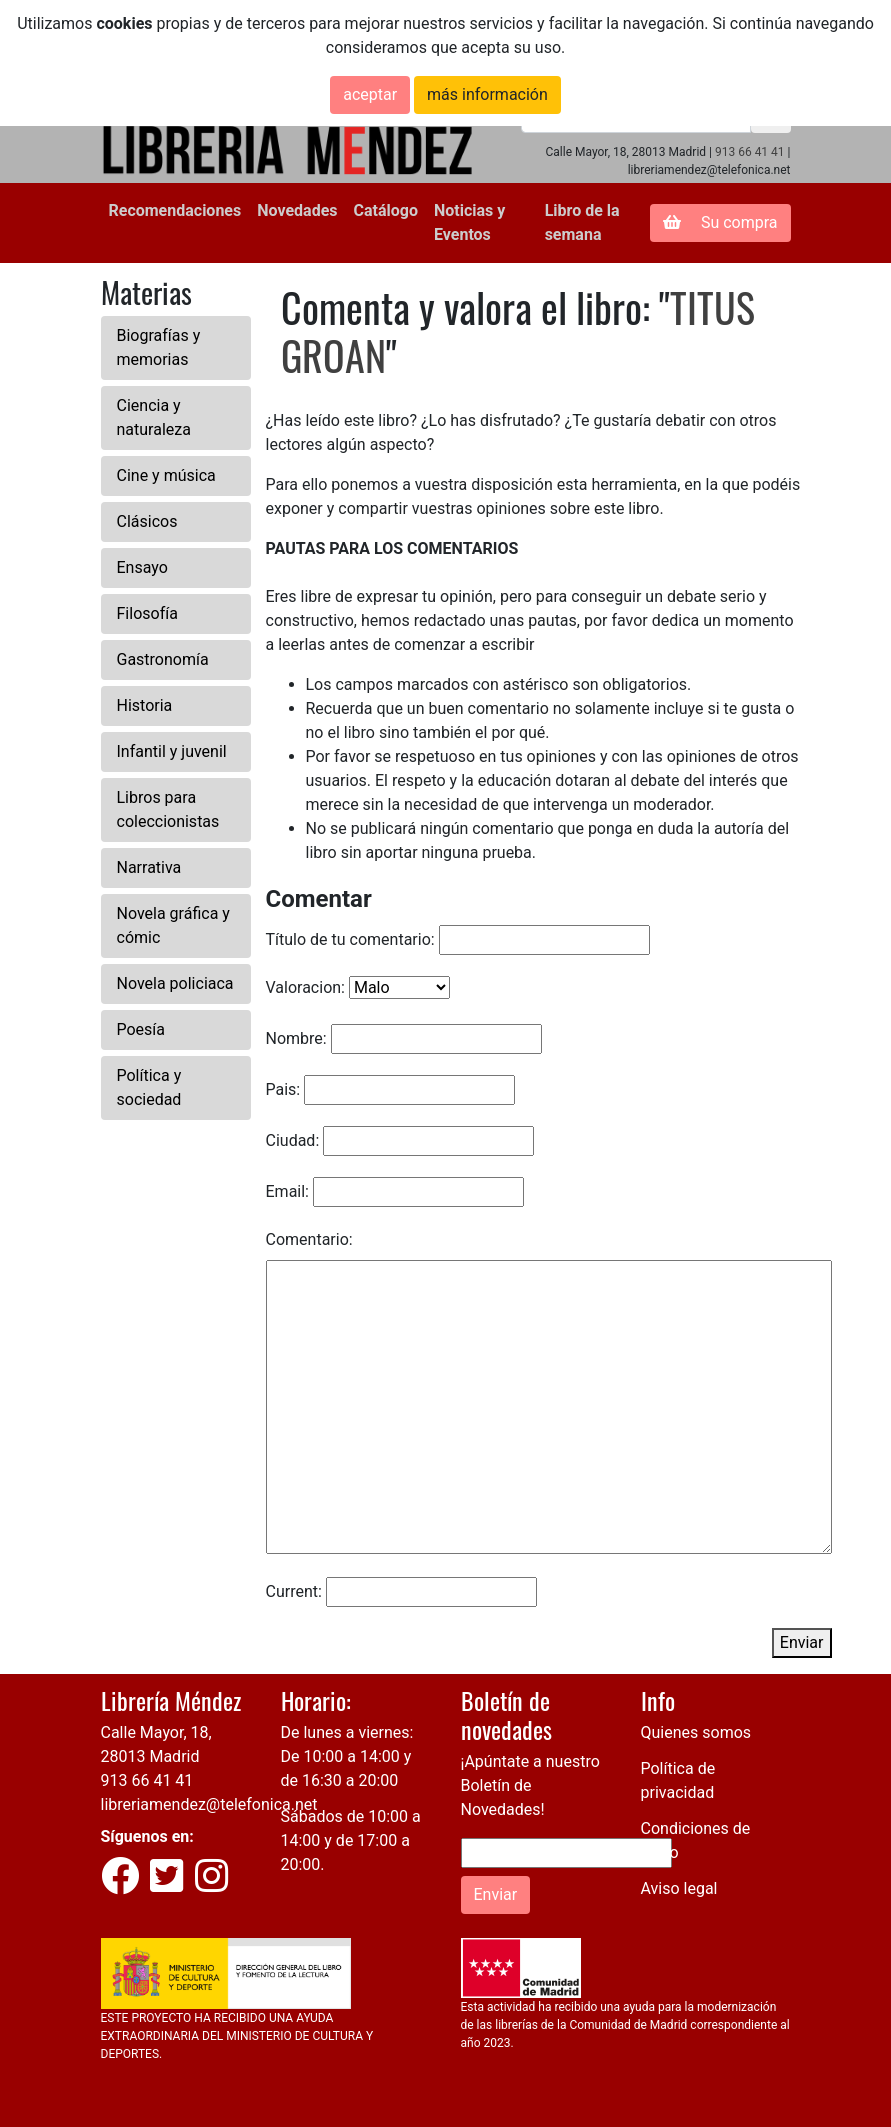 Image resolution: width=891 pixels, height=2127 pixels. What do you see at coordinates (172, 751) in the screenshot?
I see `Infantil y juvenil` at bounding box center [172, 751].